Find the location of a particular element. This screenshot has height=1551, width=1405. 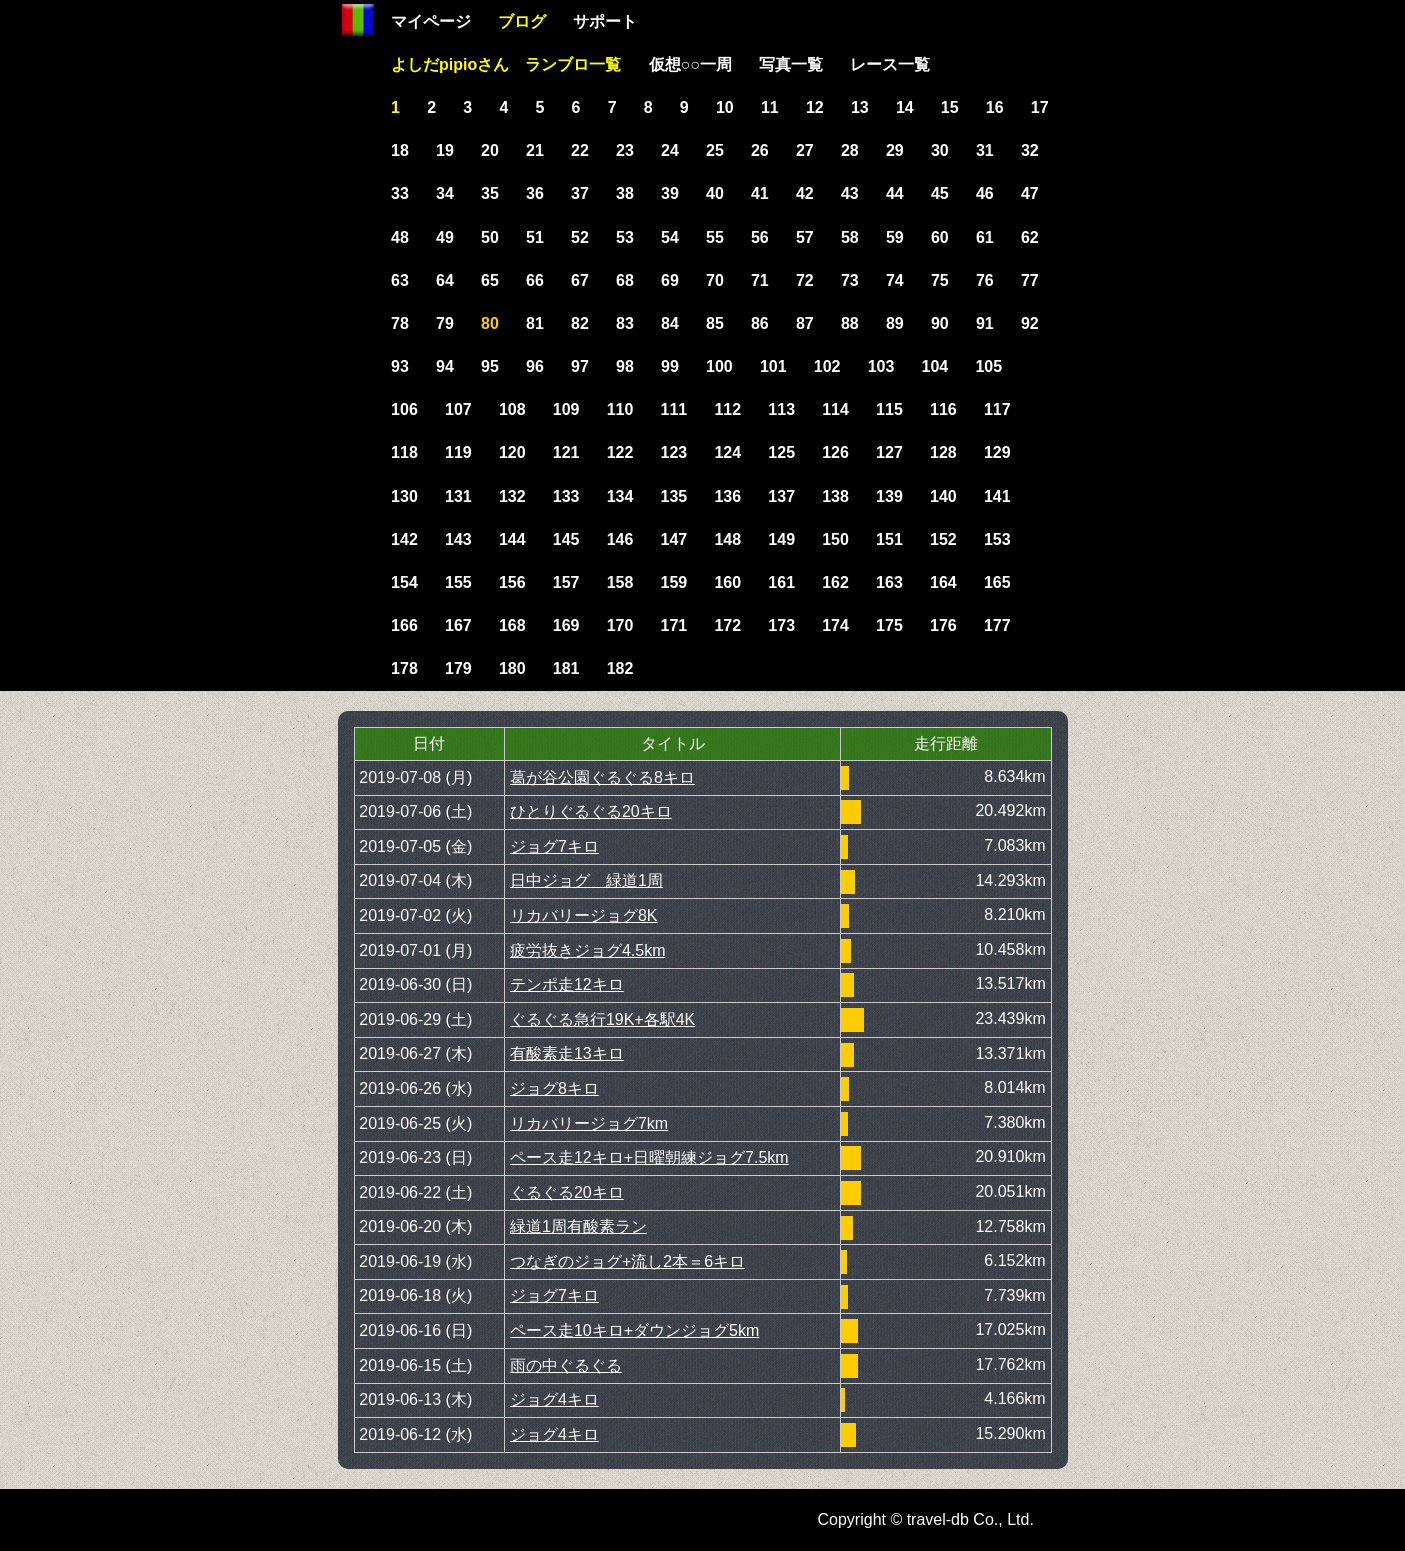

96 is located at coordinates (535, 366).